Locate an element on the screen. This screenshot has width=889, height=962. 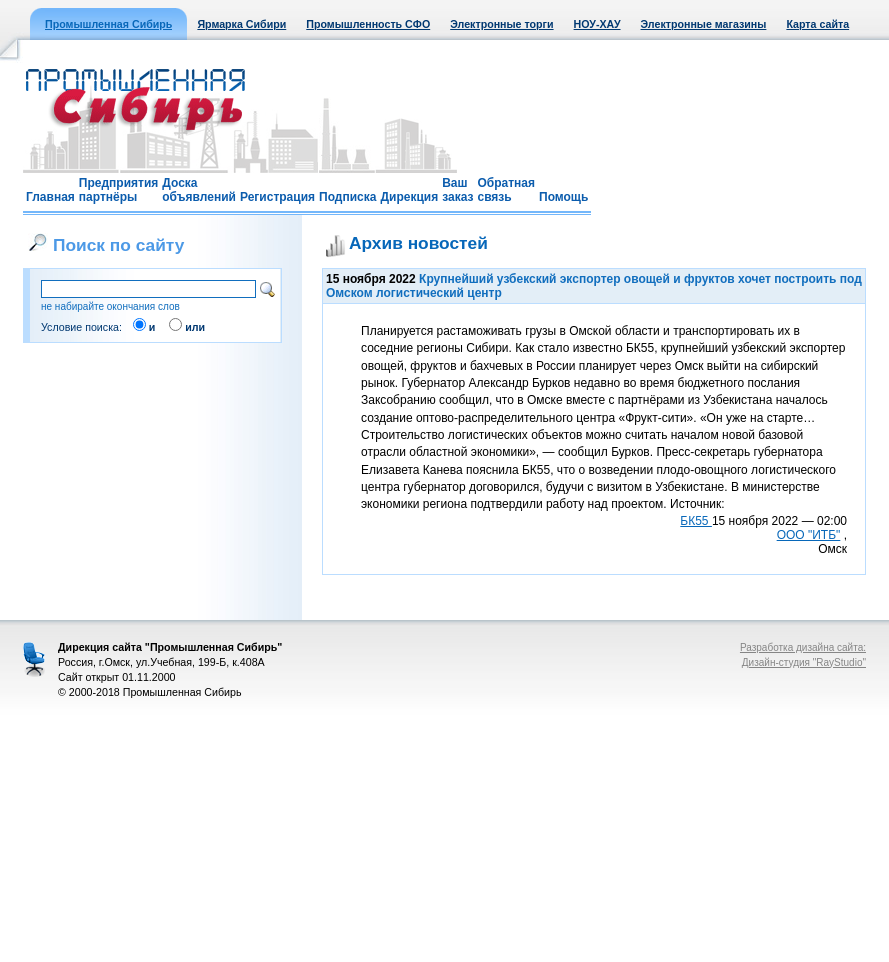
БК55 is located at coordinates (696, 521).